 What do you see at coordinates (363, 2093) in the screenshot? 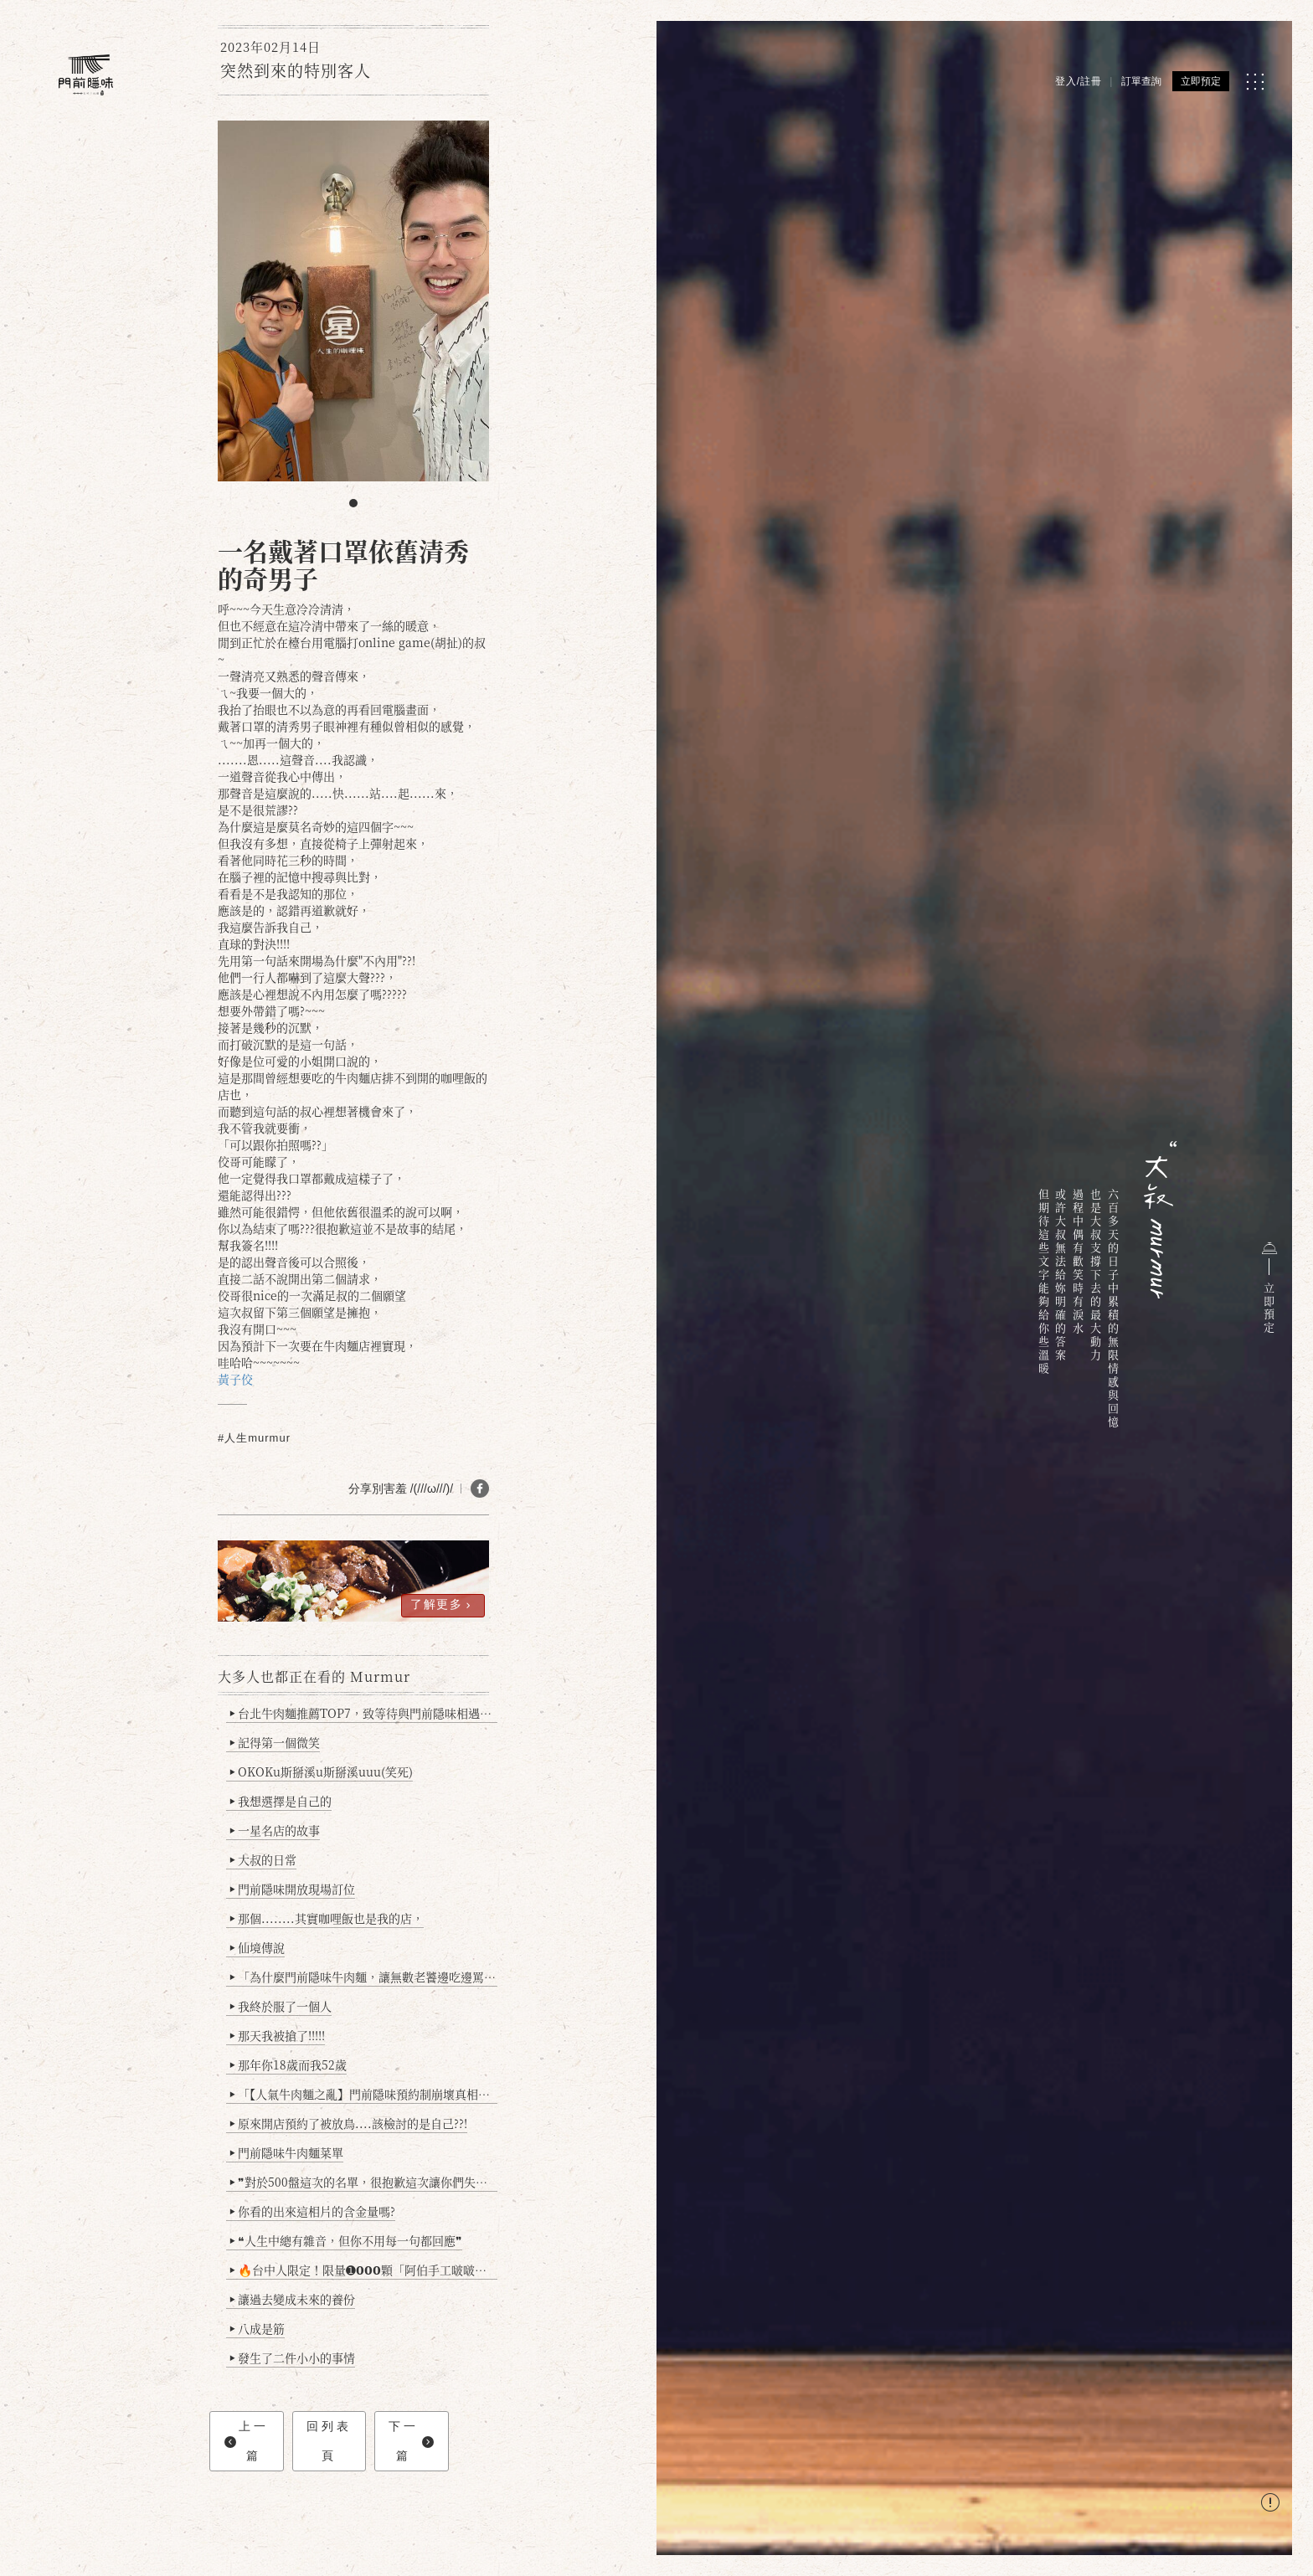
I see `「【人氣牛肉麵之亂】門前隱味預約制崩壞真相：是誰讓老闆心灰意冷？」` at bounding box center [363, 2093].